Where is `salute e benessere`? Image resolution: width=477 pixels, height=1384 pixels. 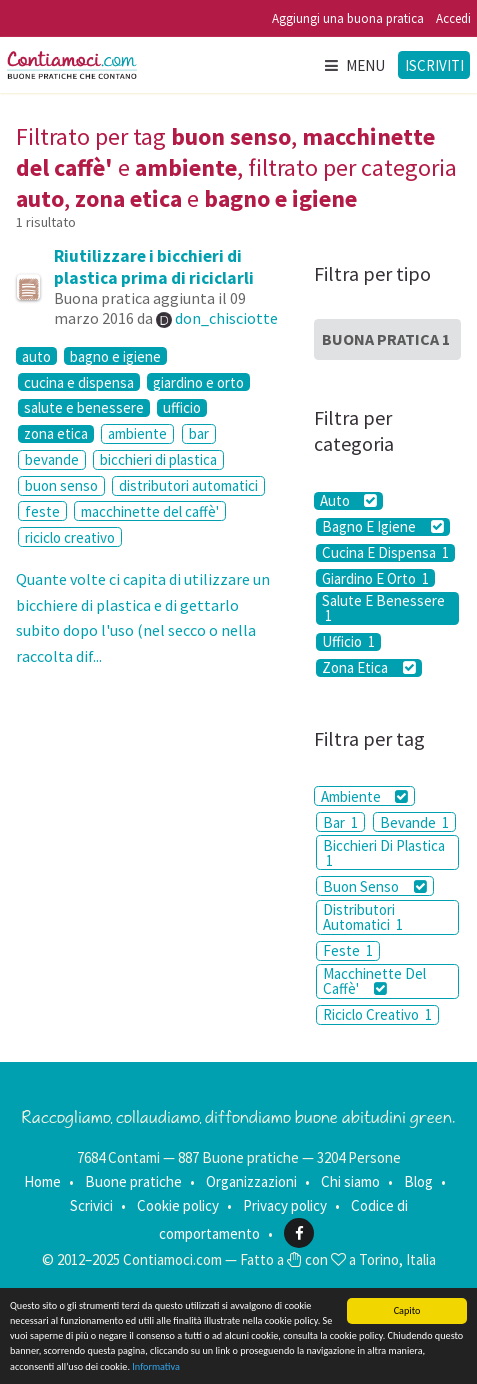
salute e benessere is located at coordinates (84, 408).